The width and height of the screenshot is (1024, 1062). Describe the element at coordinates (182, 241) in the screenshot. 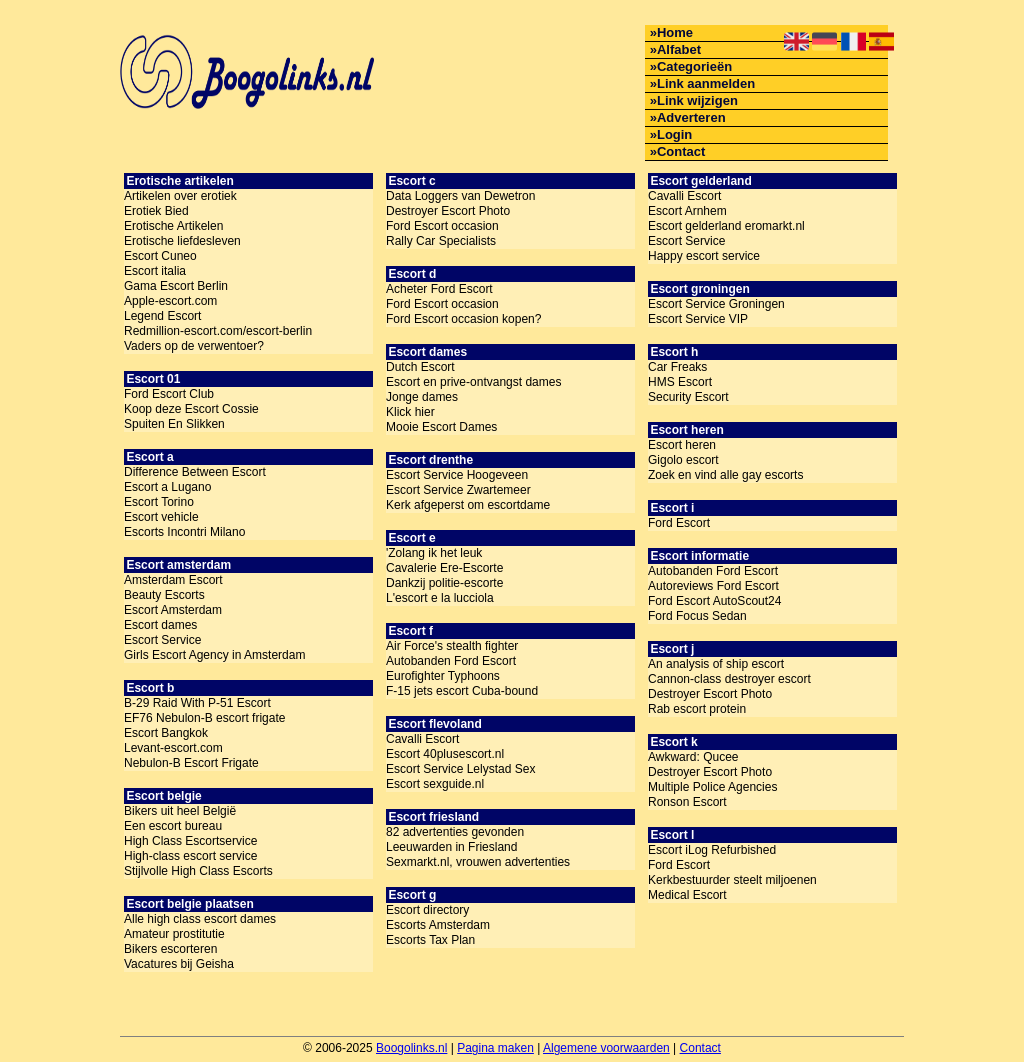

I see `Erotische liefdesleven` at that location.